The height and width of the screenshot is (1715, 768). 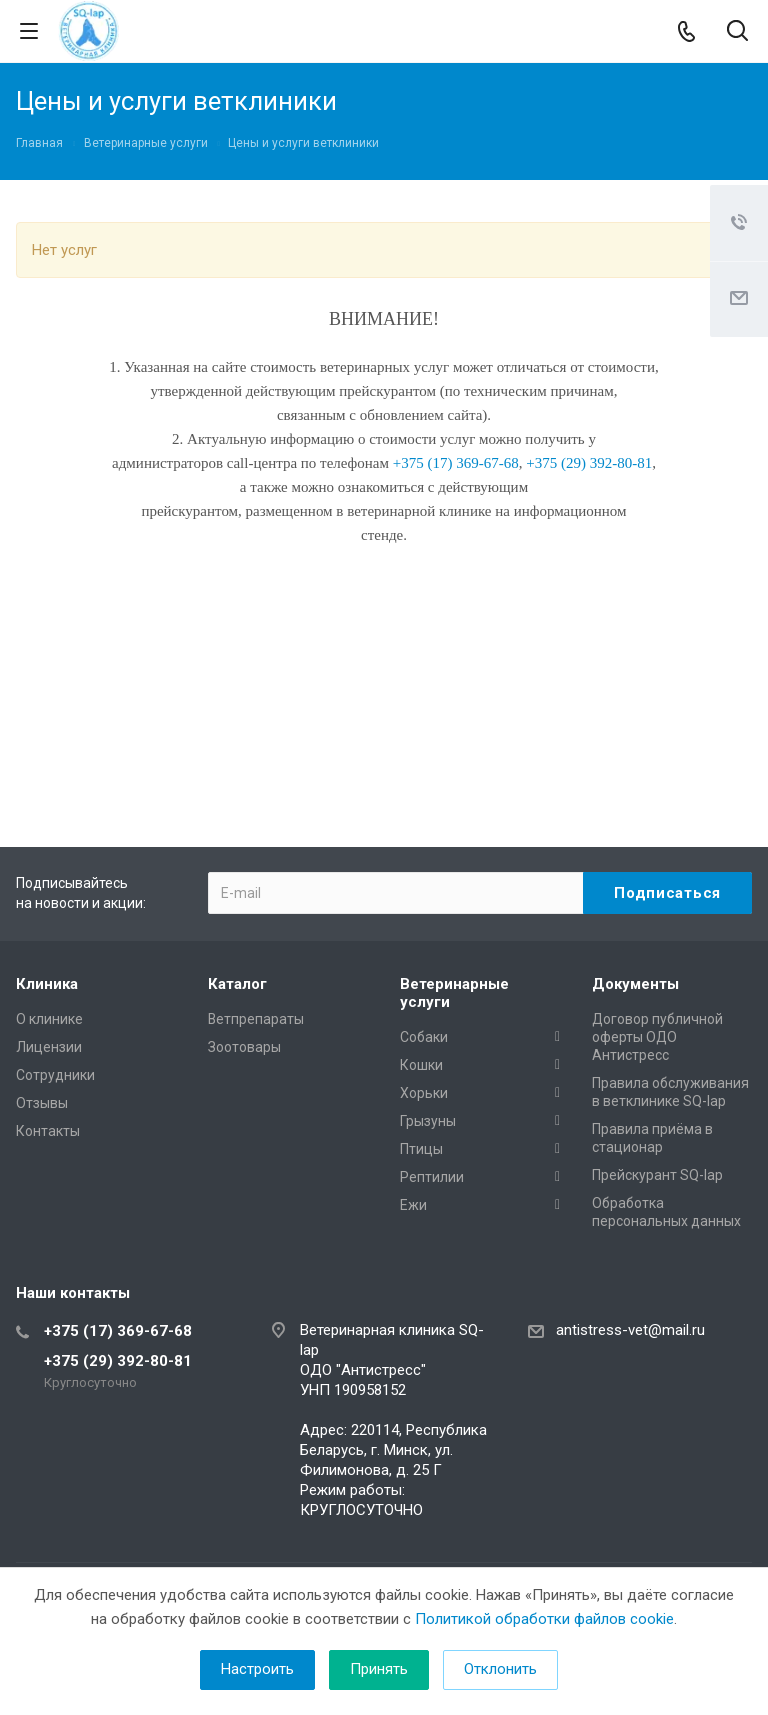 I want to click on Ежи, so click(x=413, y=1205).